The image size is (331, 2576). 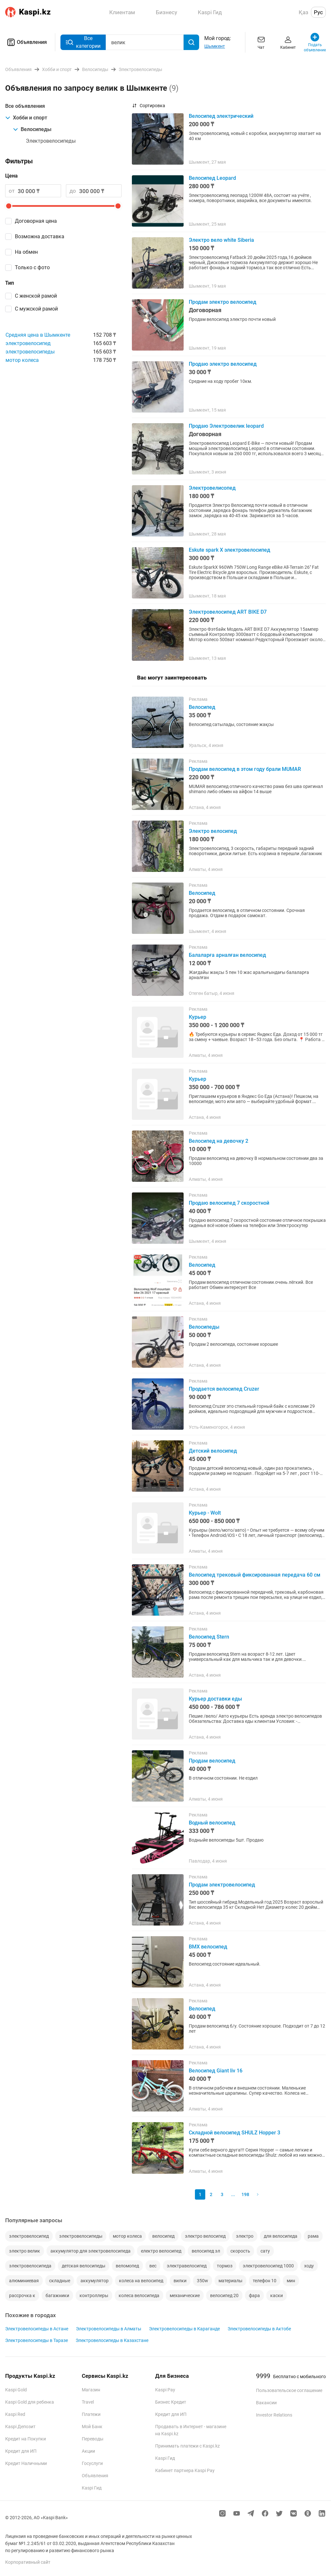 What do you see at coordinates (15, 2414) in the screenshot?
I see `Kaspi Red` at bounding box center [15, 2414].